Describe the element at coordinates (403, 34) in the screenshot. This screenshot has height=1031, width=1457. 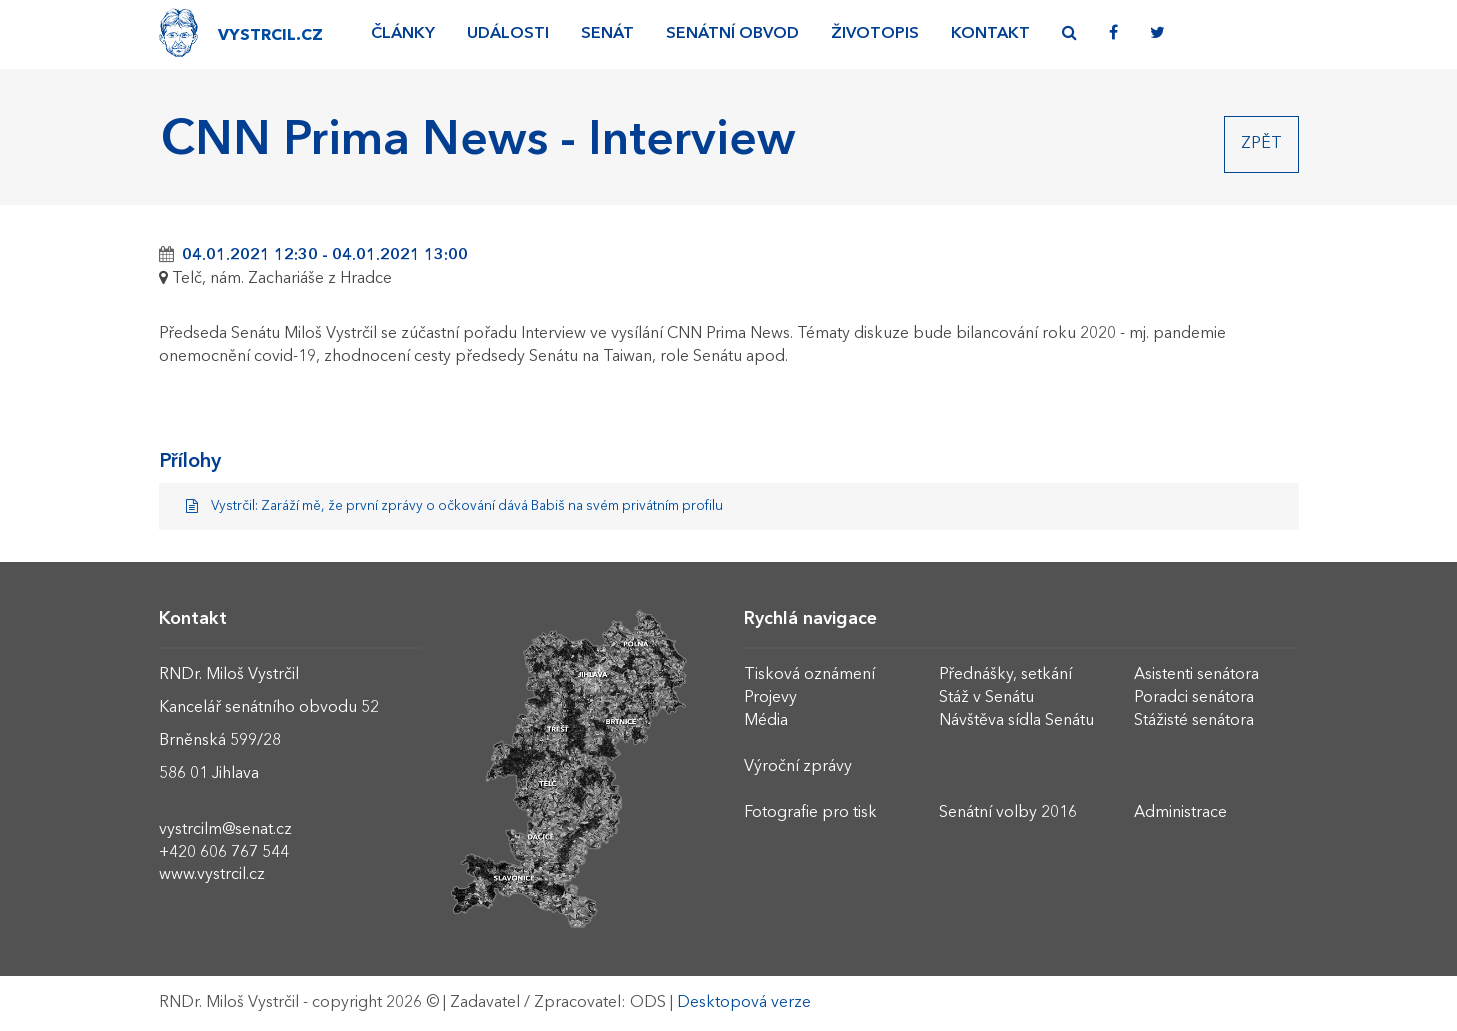
I see `Články` at that location.